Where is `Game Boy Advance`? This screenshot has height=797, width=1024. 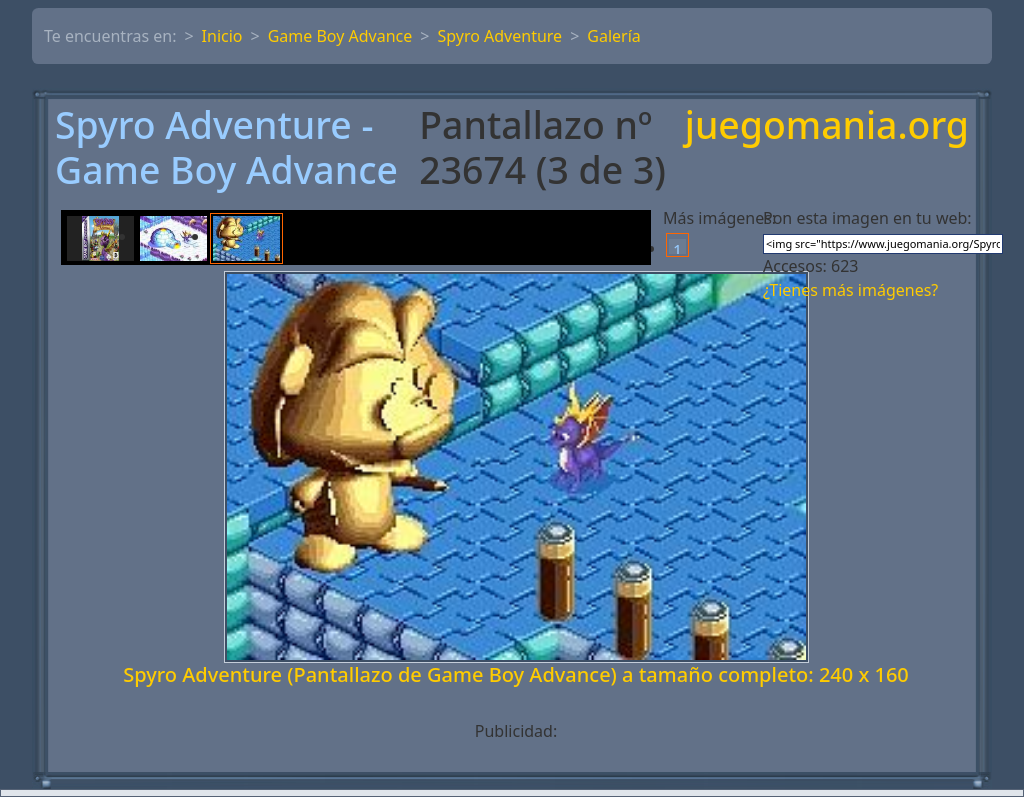
Game Boy Advance is located at coordinates (340, 36).